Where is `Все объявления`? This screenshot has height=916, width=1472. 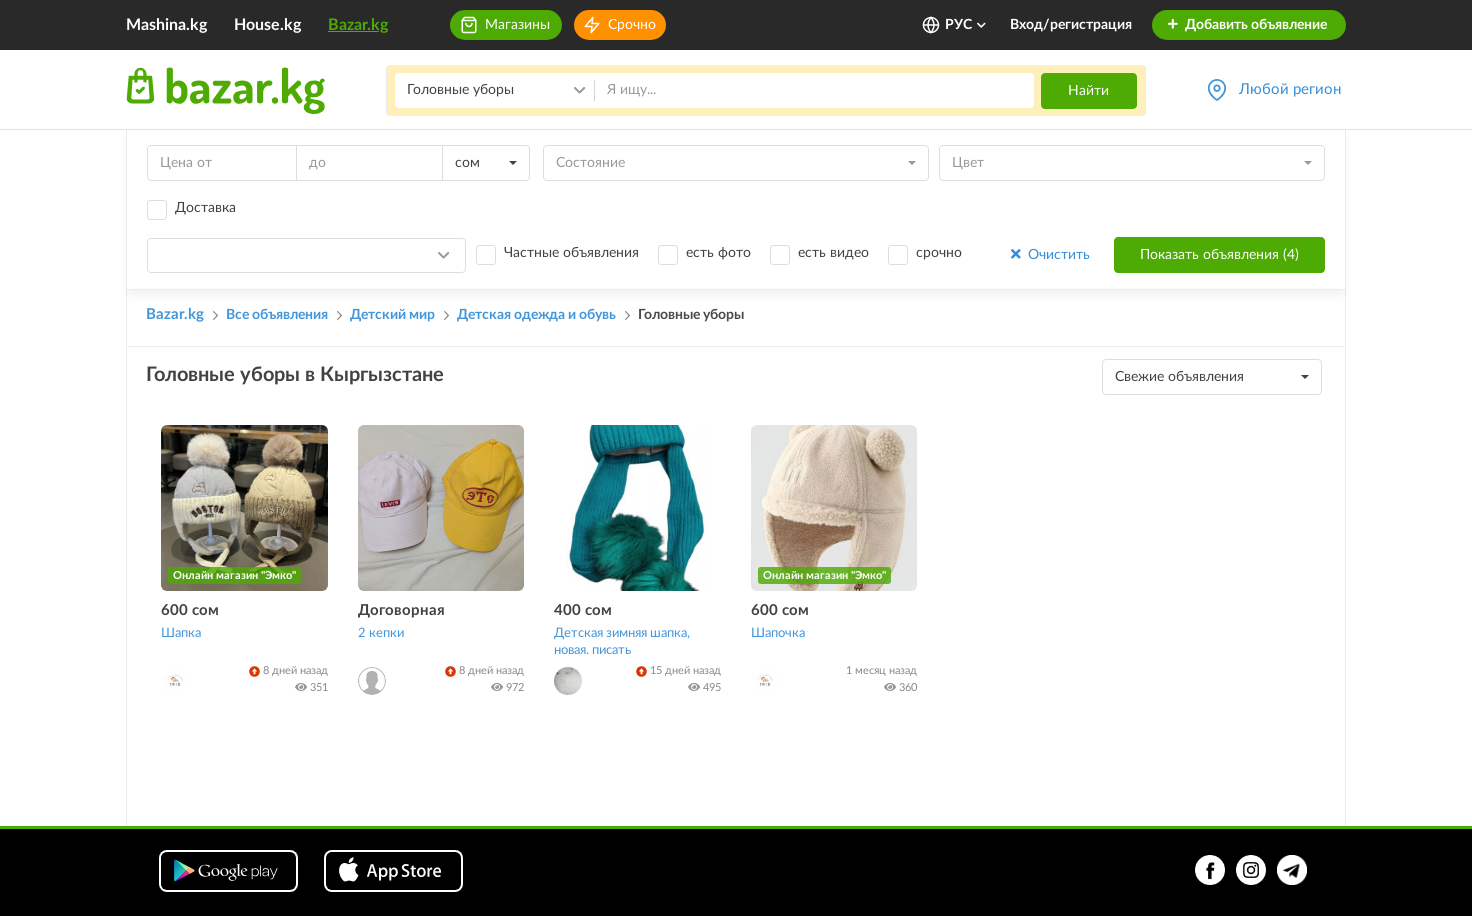
Все объявления is located at coordinates (277, 315).